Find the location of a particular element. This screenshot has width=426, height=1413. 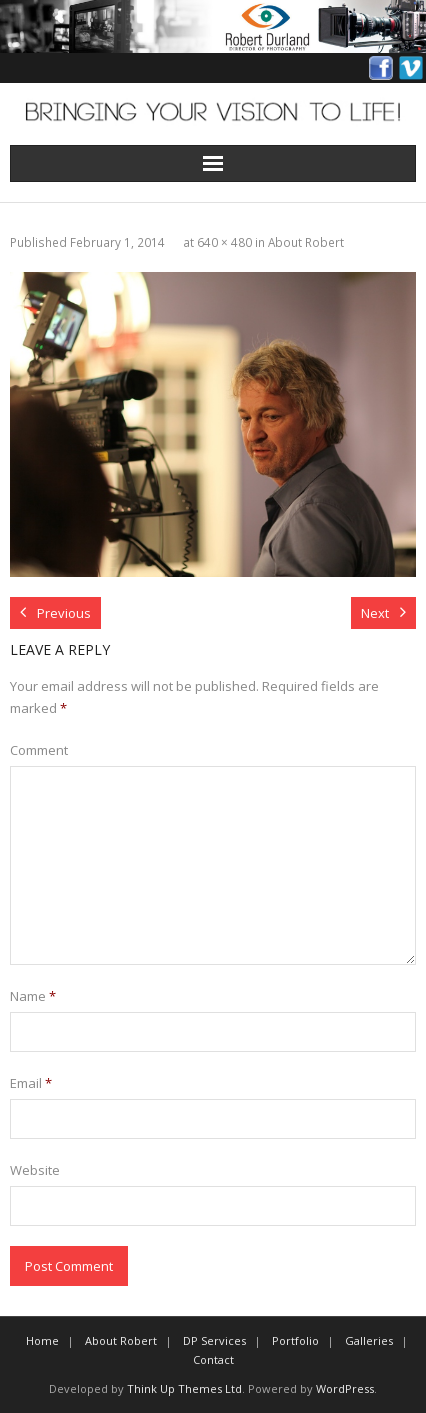

Galleries is located at coordinates (369, 1340).